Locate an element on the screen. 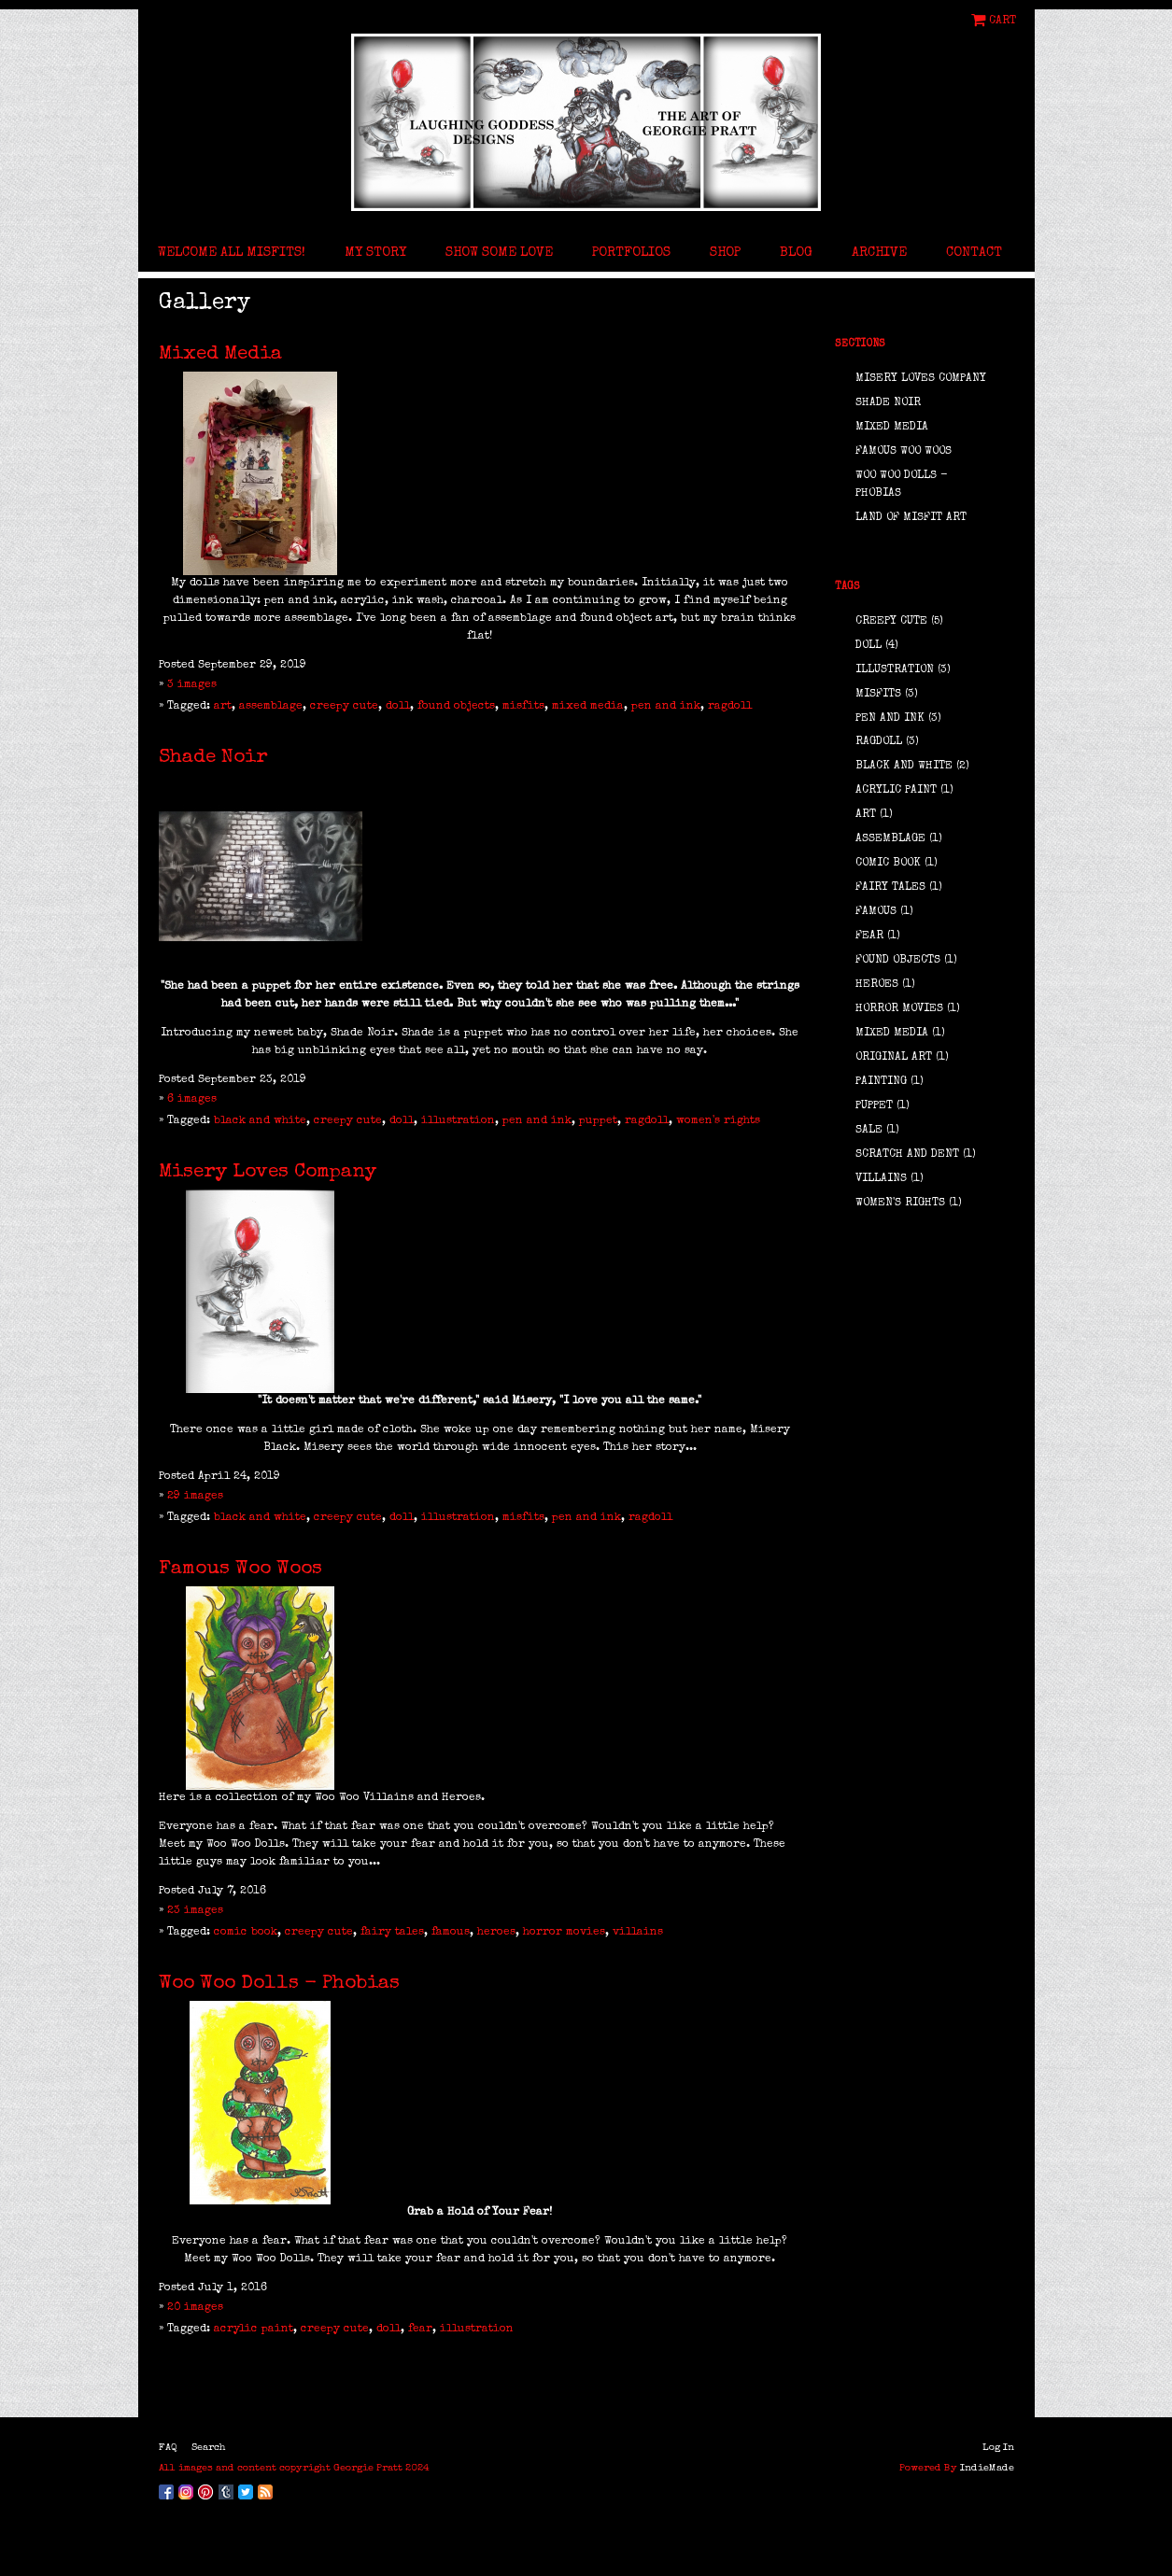  Land of Misfit Art is located at coordinates (911, 518).